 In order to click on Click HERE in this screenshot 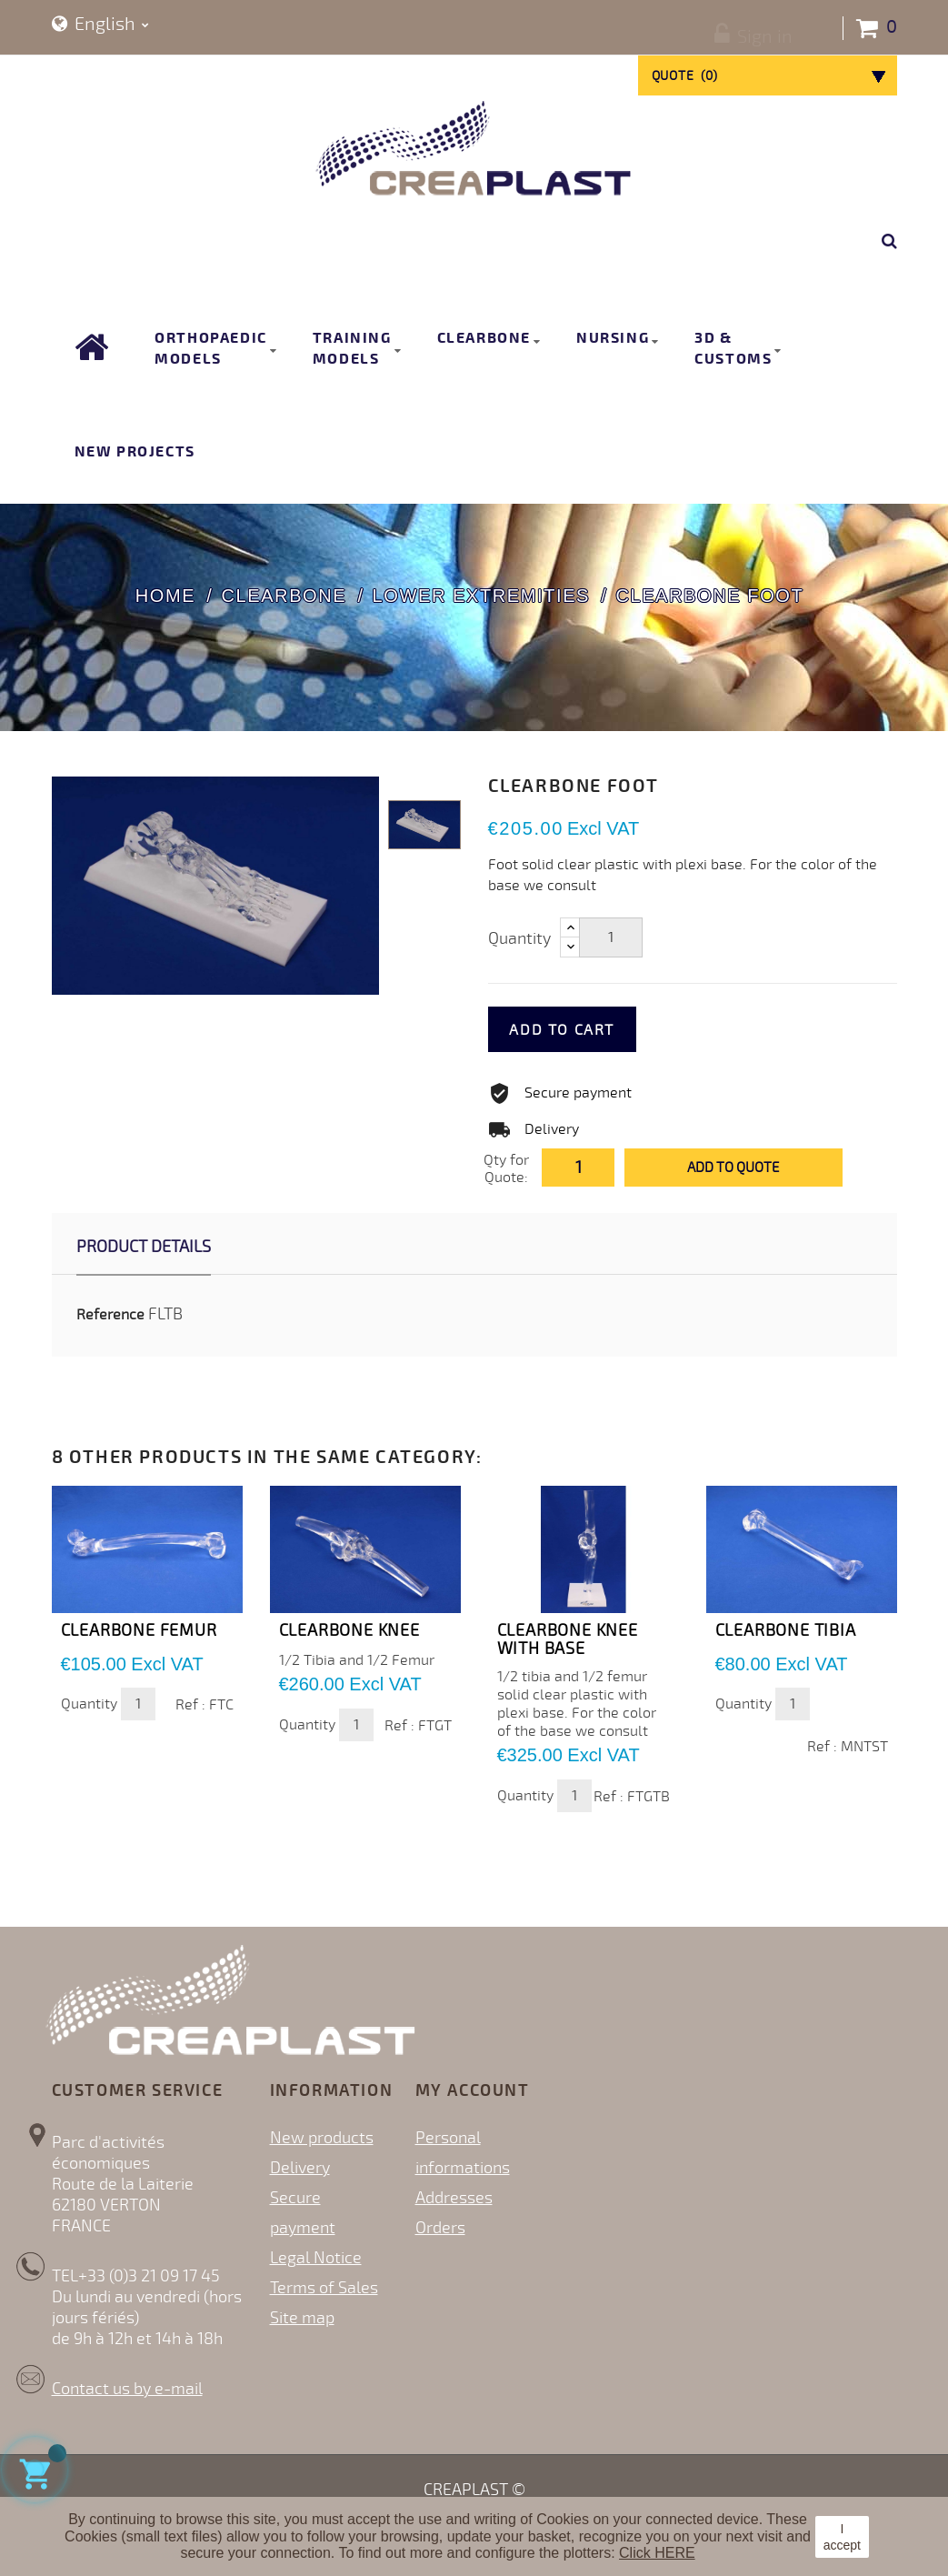, I will do `click(657, 2553)`.